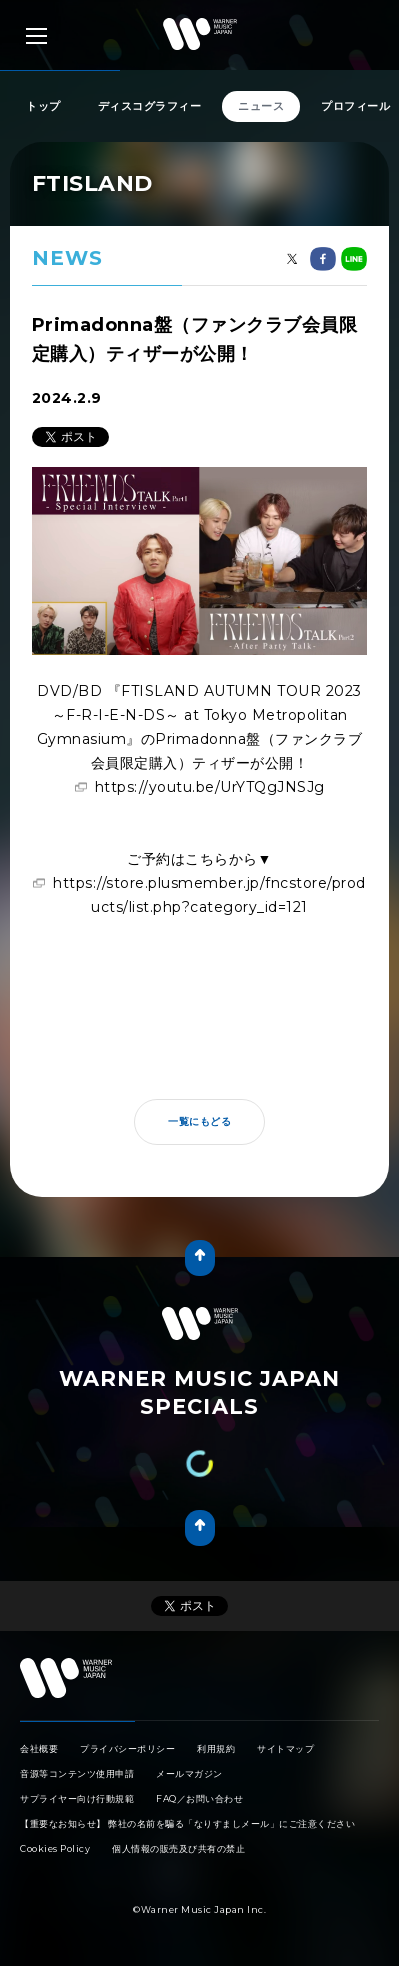 Image resolution: width=399 pixels, height=1966 pixels. Describe the element at coordinates (150, 106) in the screenshot. I see `ディスコグラフィー` at that location.